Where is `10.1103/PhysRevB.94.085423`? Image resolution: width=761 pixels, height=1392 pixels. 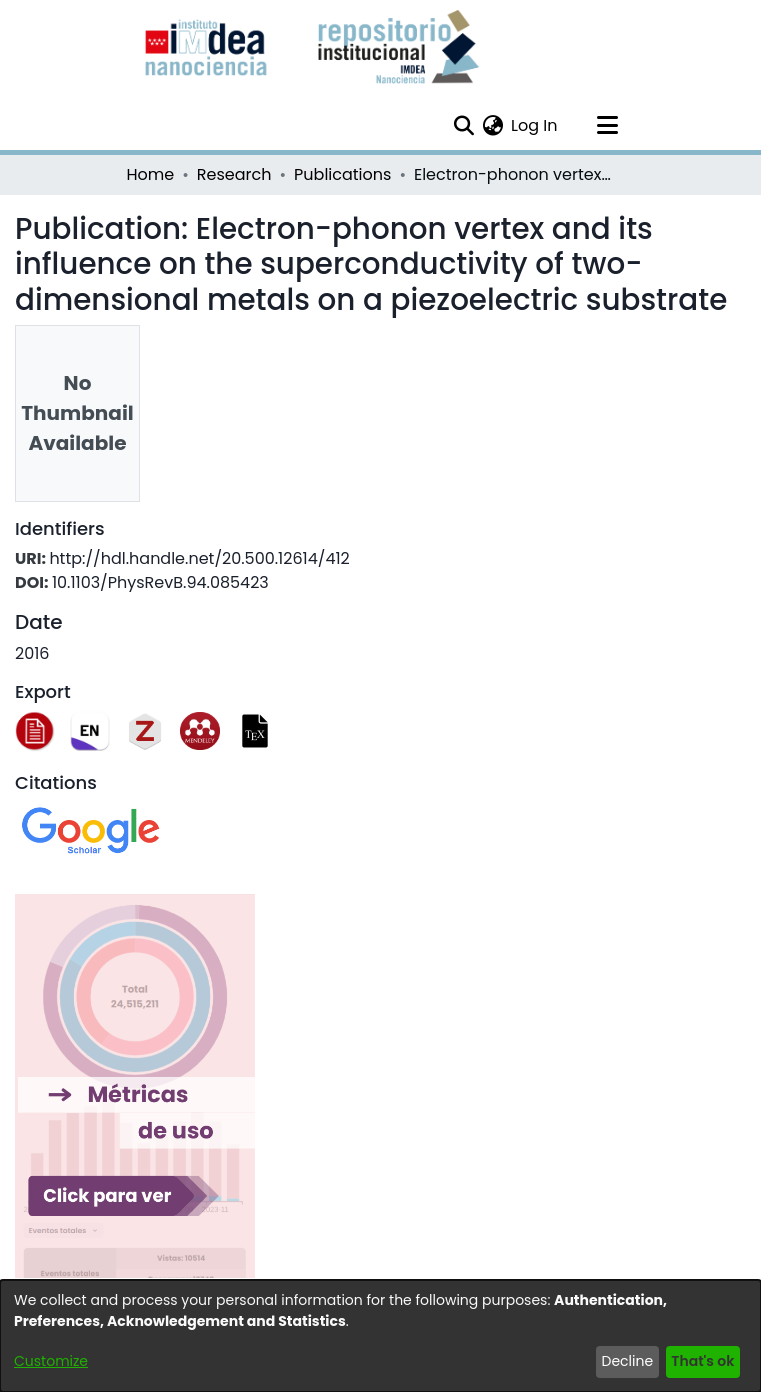
10.1103/PhysRevB.94.085423 is located at coordinates (160, 582).